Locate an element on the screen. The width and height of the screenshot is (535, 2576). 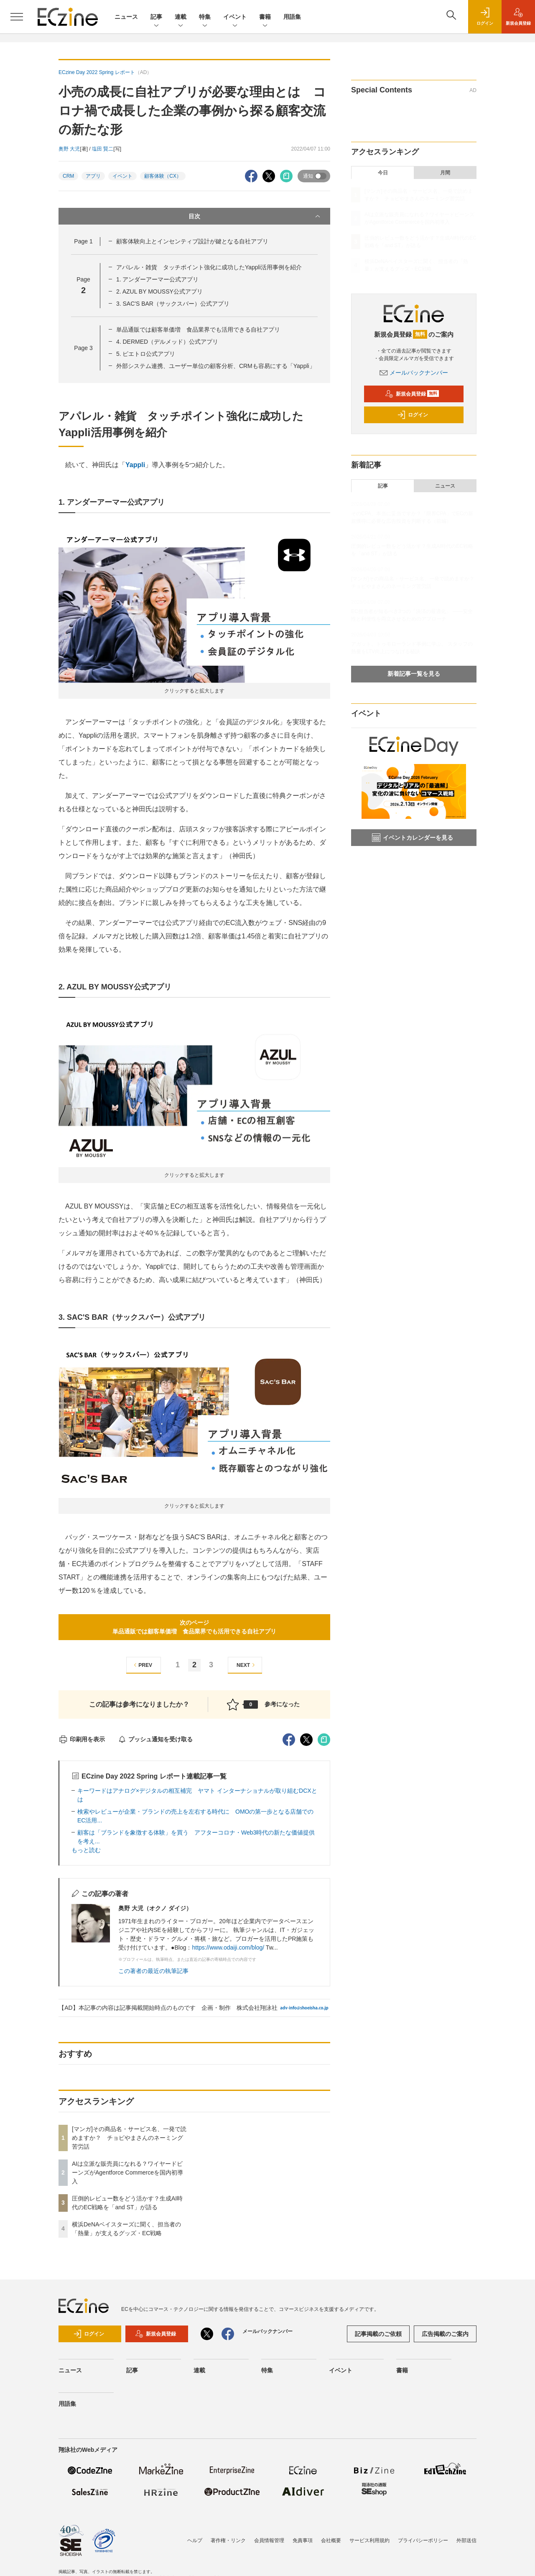
プライバシーポリシー is located at coordinates (423, 2540).